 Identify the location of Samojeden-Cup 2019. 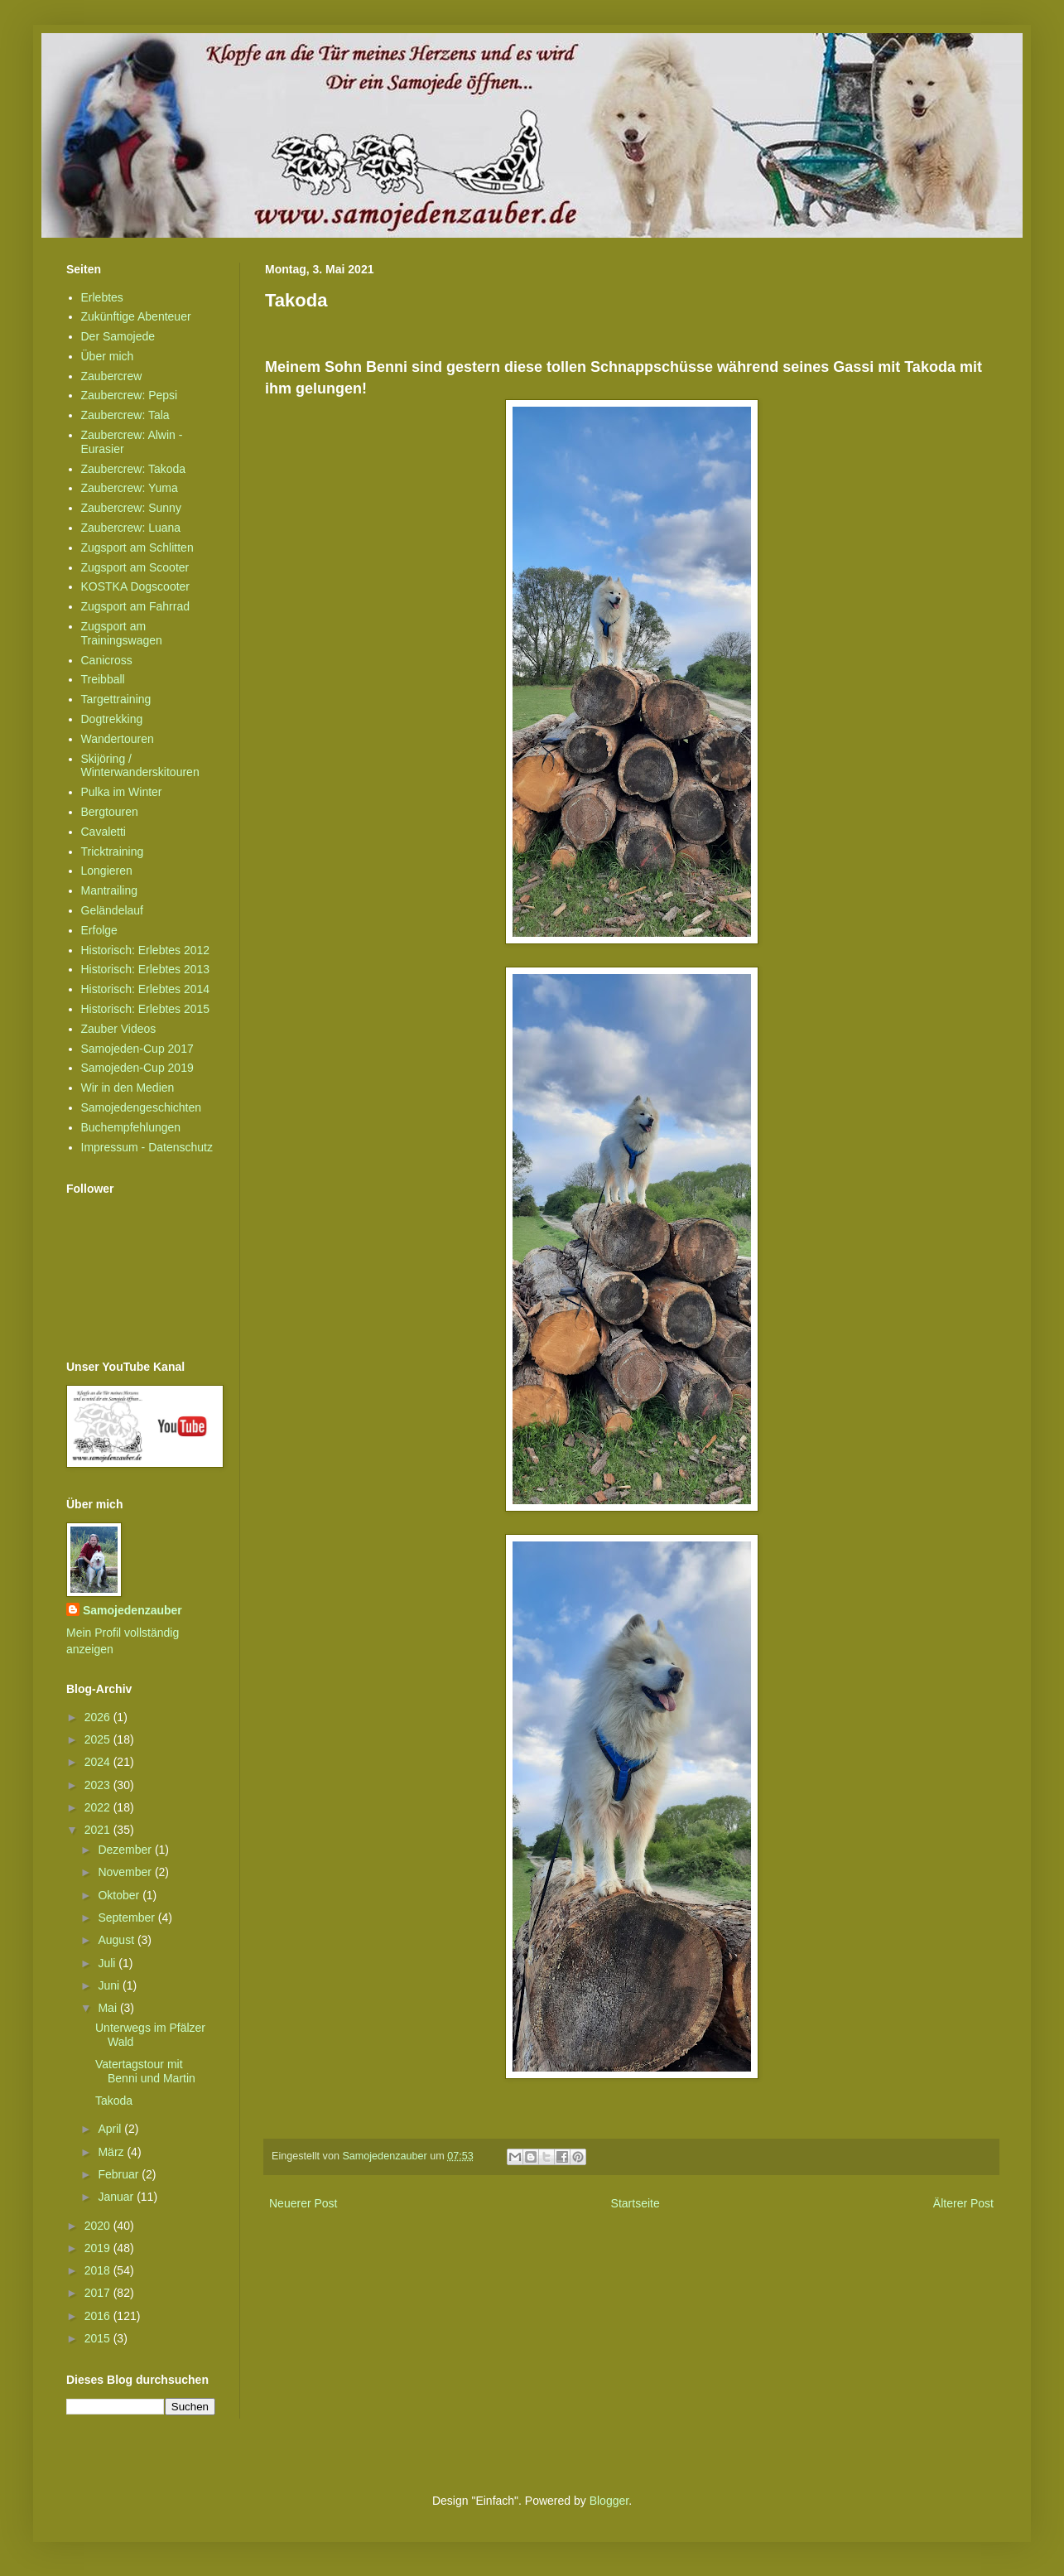
(137, 1067).